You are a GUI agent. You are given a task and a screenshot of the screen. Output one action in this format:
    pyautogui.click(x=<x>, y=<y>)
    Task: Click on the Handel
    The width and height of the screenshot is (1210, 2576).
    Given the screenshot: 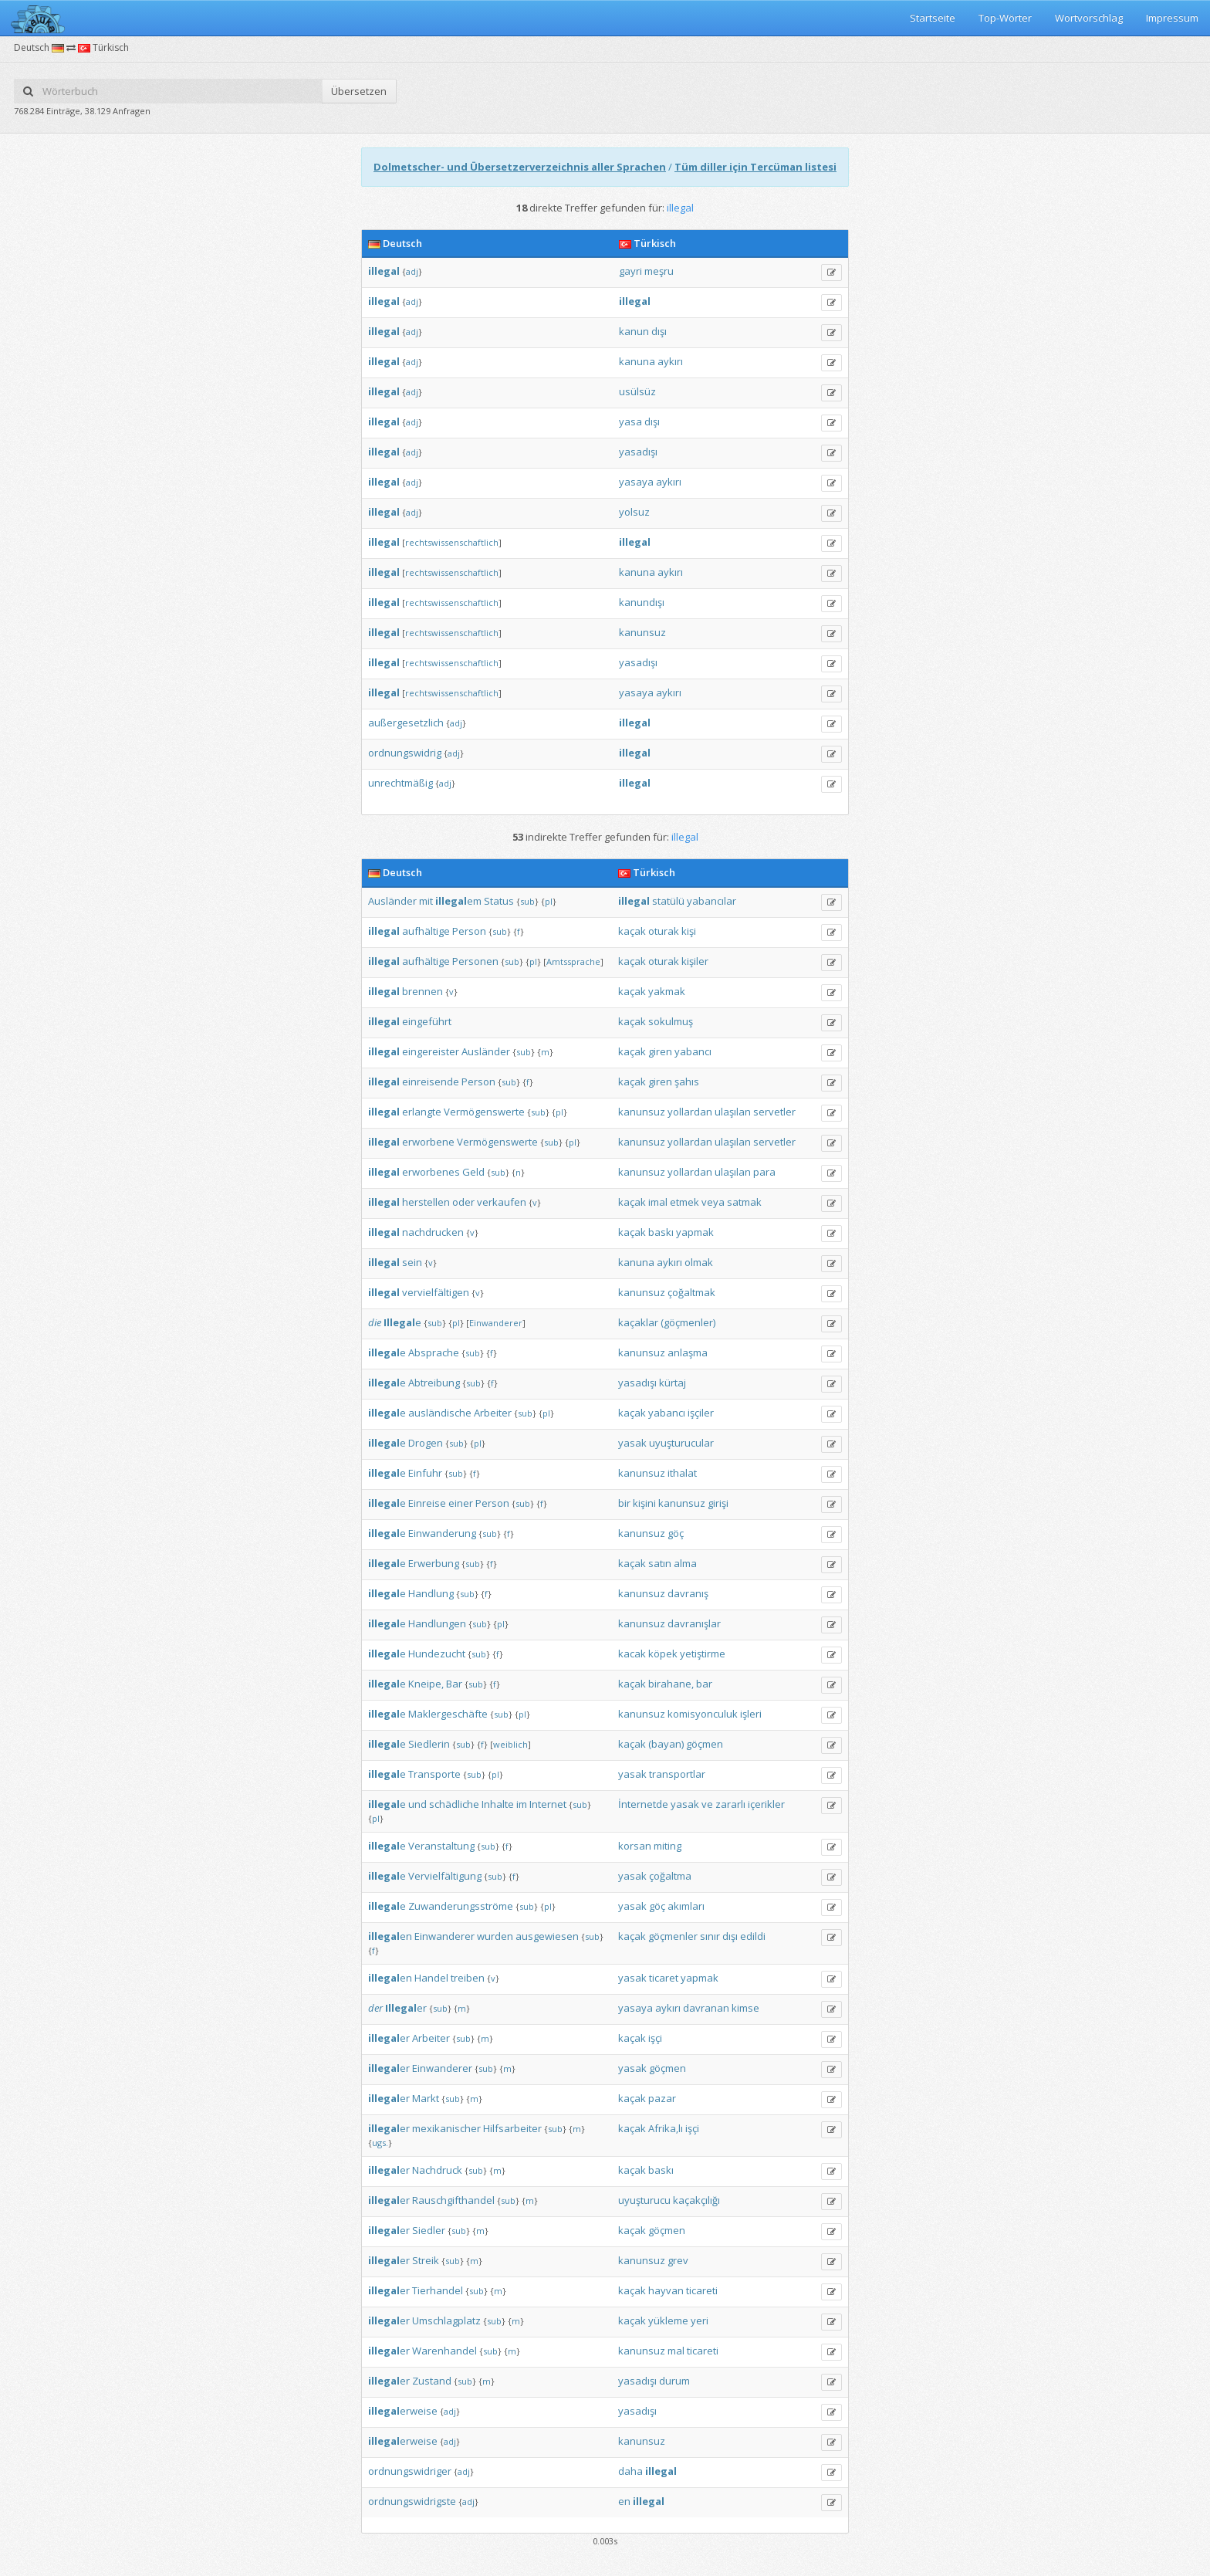 What is the action you would take?
    pyautogui.click(x=431, y=1978)
    